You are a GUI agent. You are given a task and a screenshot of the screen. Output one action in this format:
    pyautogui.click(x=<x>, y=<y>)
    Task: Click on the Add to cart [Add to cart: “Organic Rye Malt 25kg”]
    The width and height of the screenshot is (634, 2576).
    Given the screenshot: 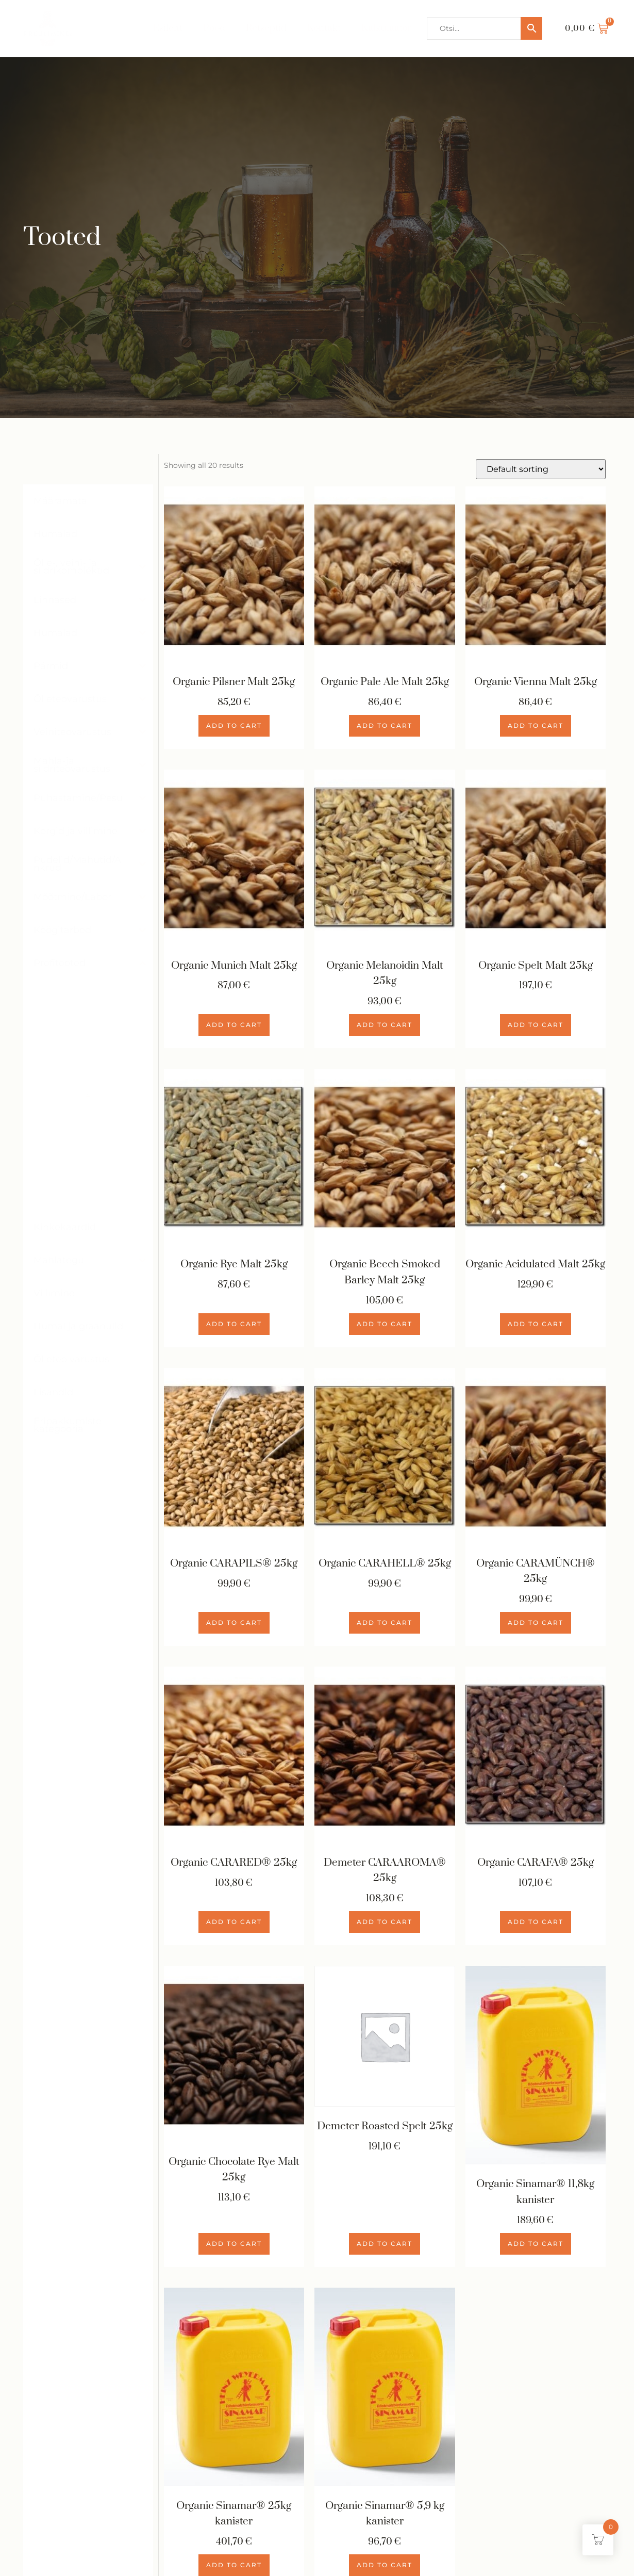 What is the action you would take?
    pyautogui.click(x=234, y=1324)
    